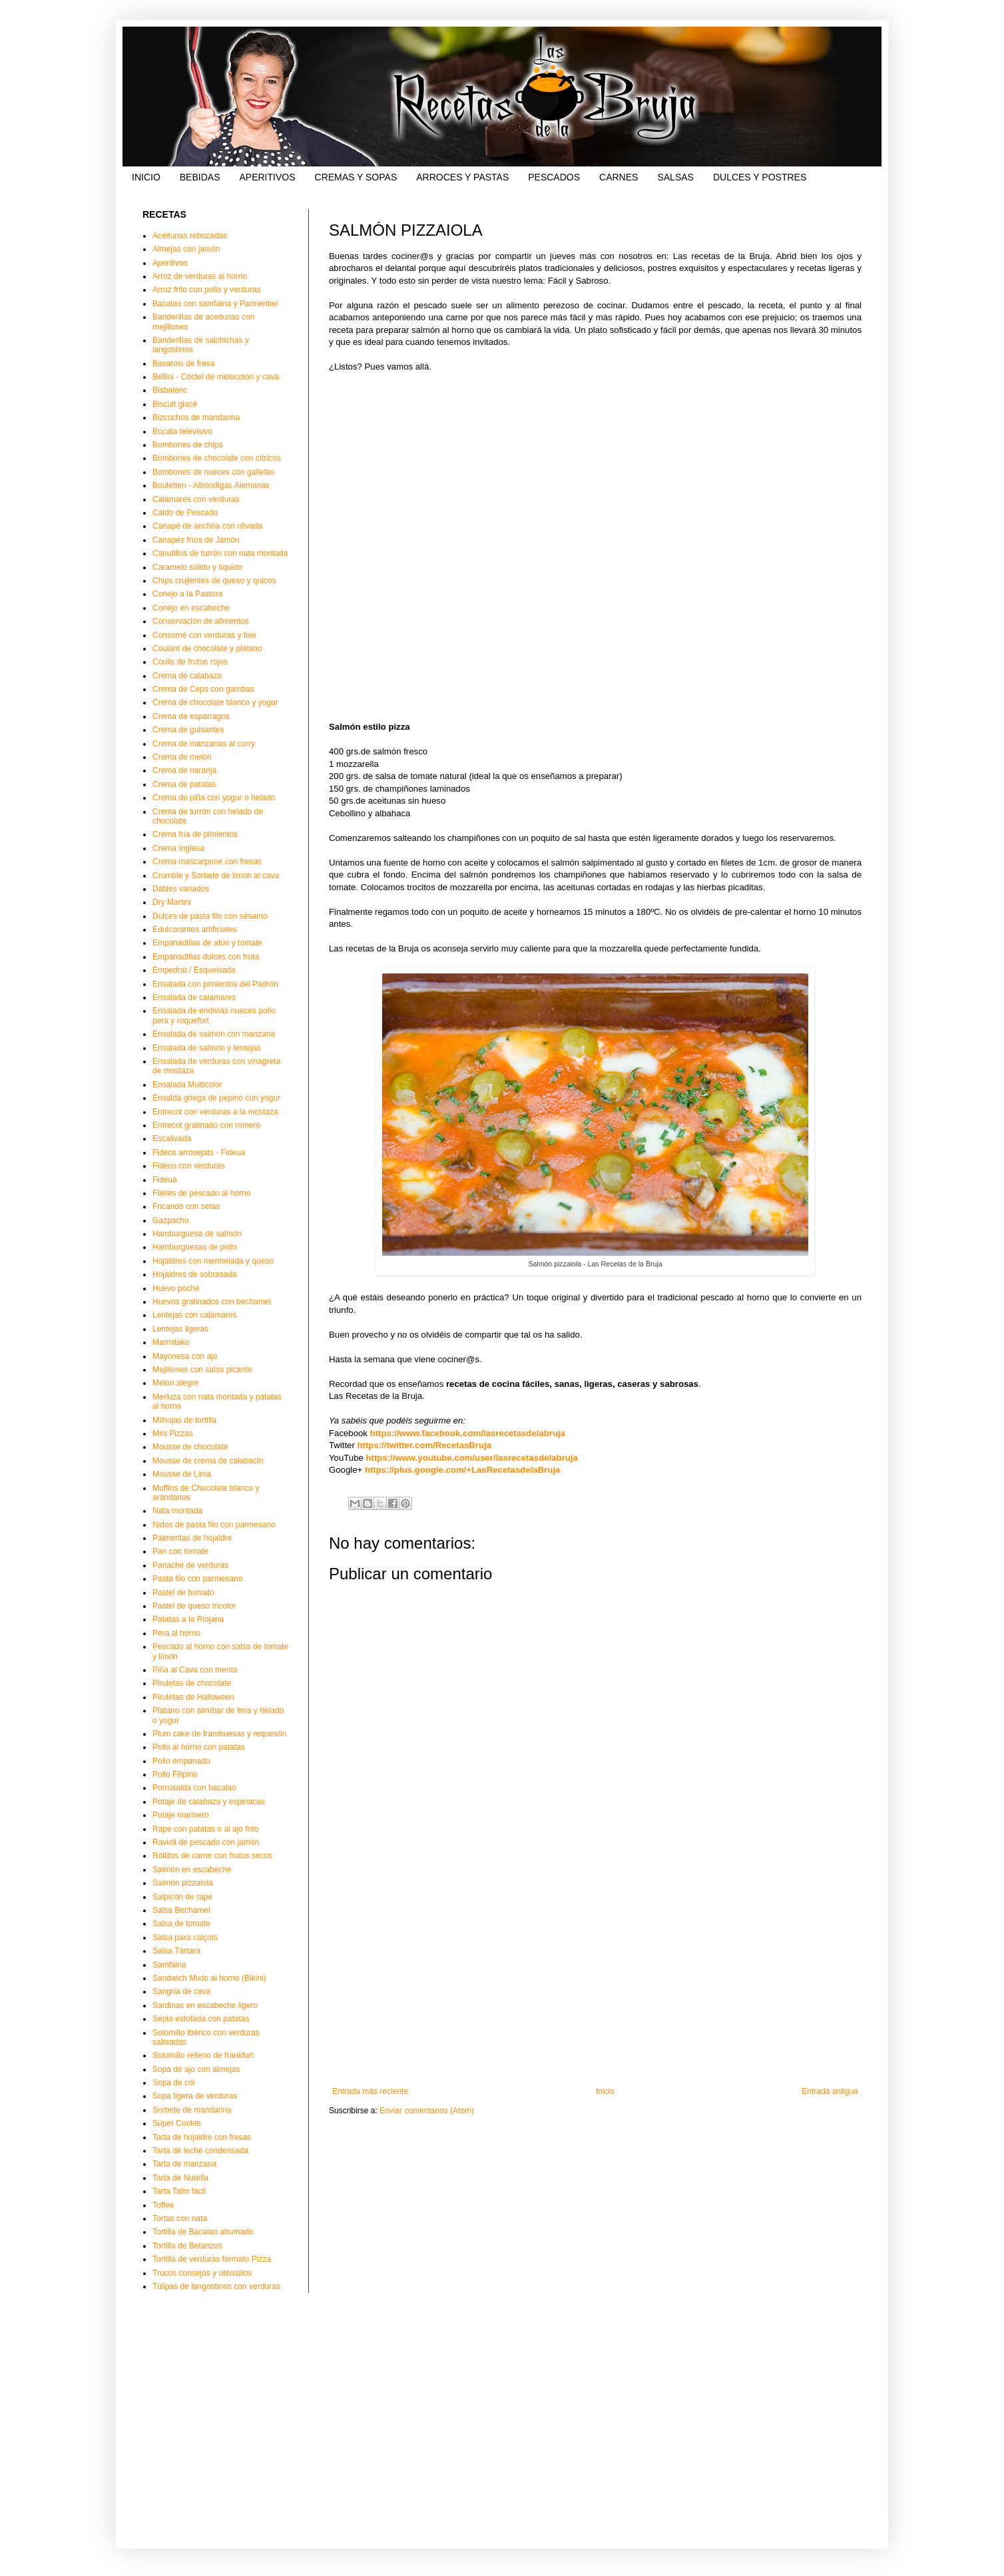 The image size is (1004, 2576). What do you see at coordinates (605, 2091) in the screenshot?
I see `Inicio` at bounding box center [605, 2091].